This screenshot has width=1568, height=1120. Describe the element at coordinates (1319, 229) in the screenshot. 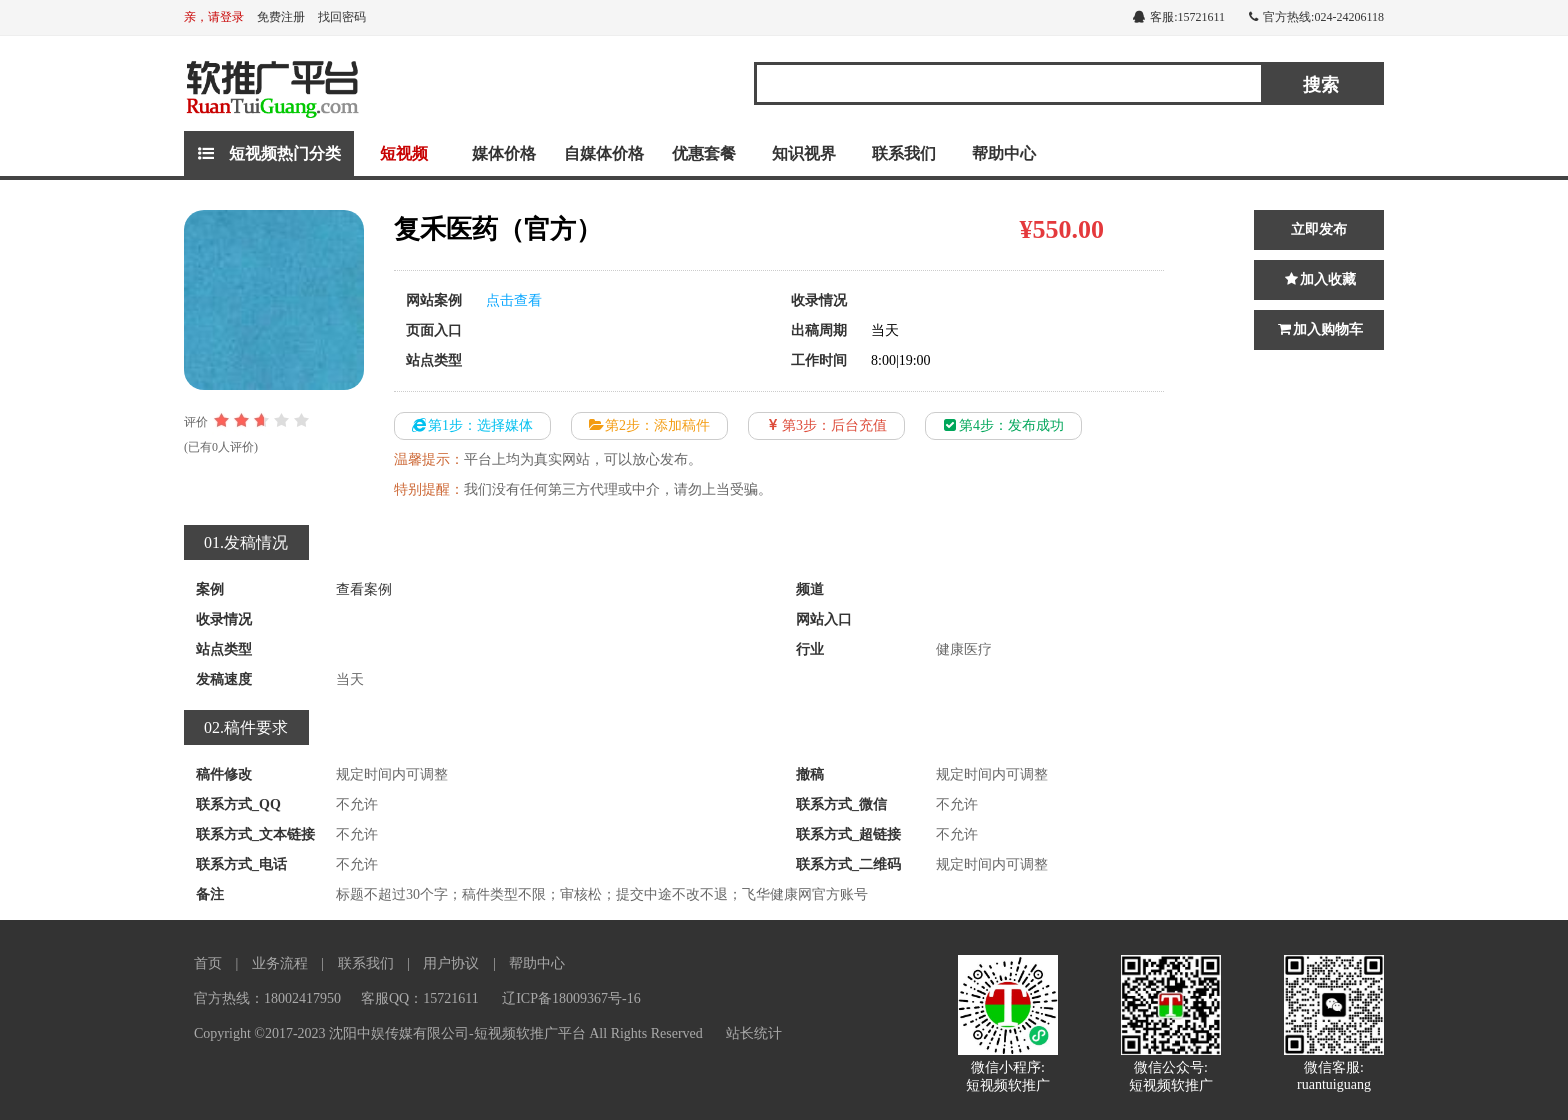

I see `立即发布` at that location.